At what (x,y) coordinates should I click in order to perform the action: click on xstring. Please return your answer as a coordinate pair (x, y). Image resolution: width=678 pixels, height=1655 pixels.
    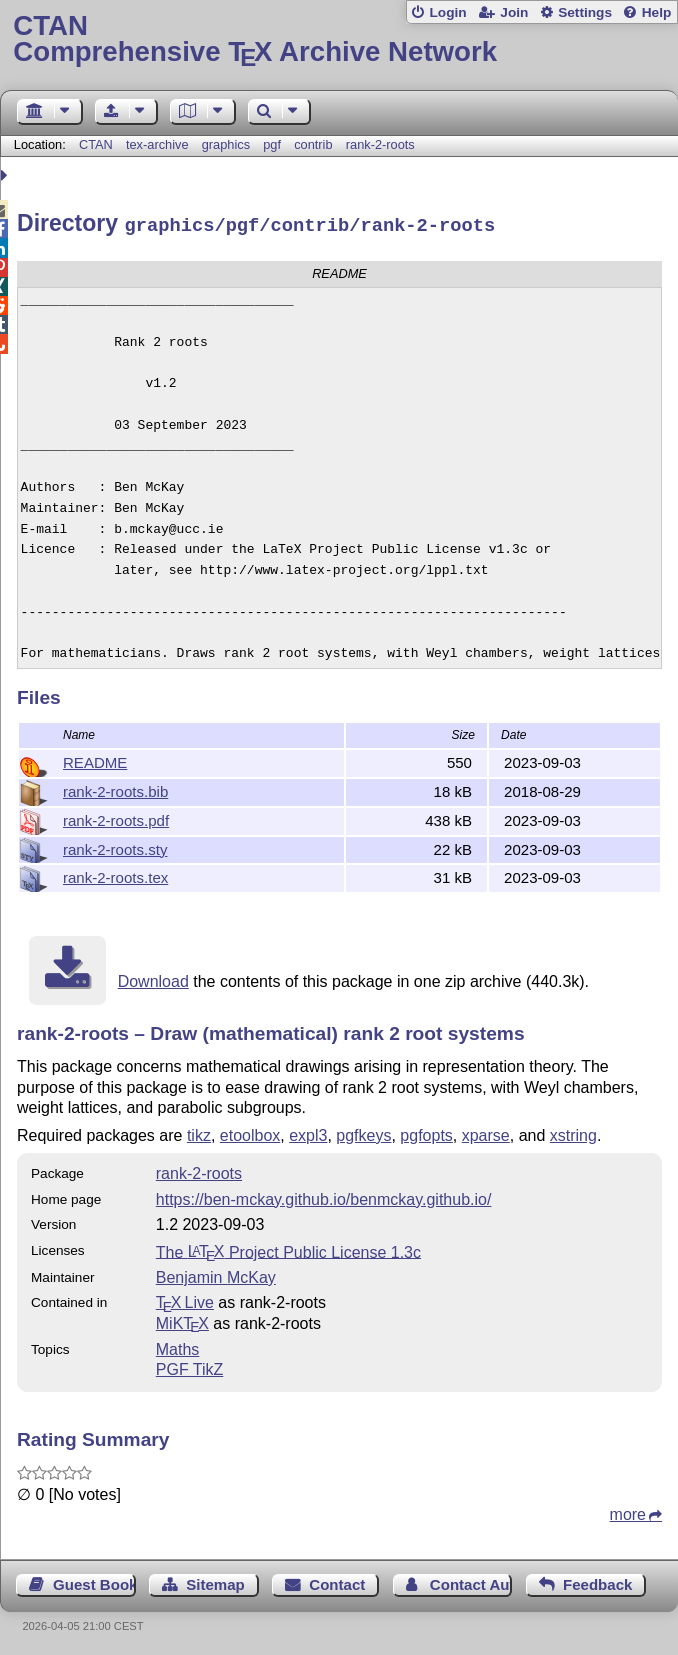
    Looking at the image, I should click on (573, 1132).